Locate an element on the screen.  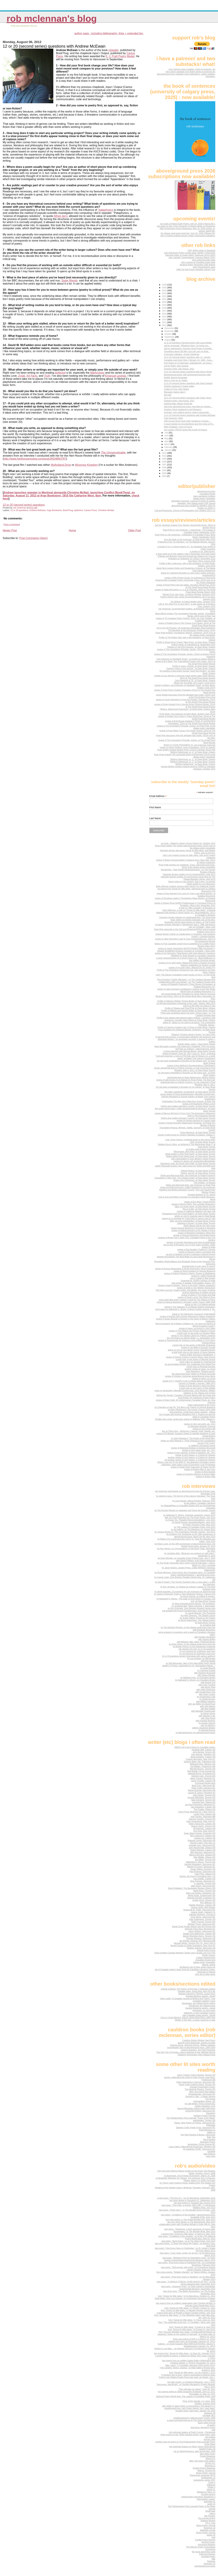
by Bruce Deachman, The Ottawa Citizen is located at coordinates (196, 1620).